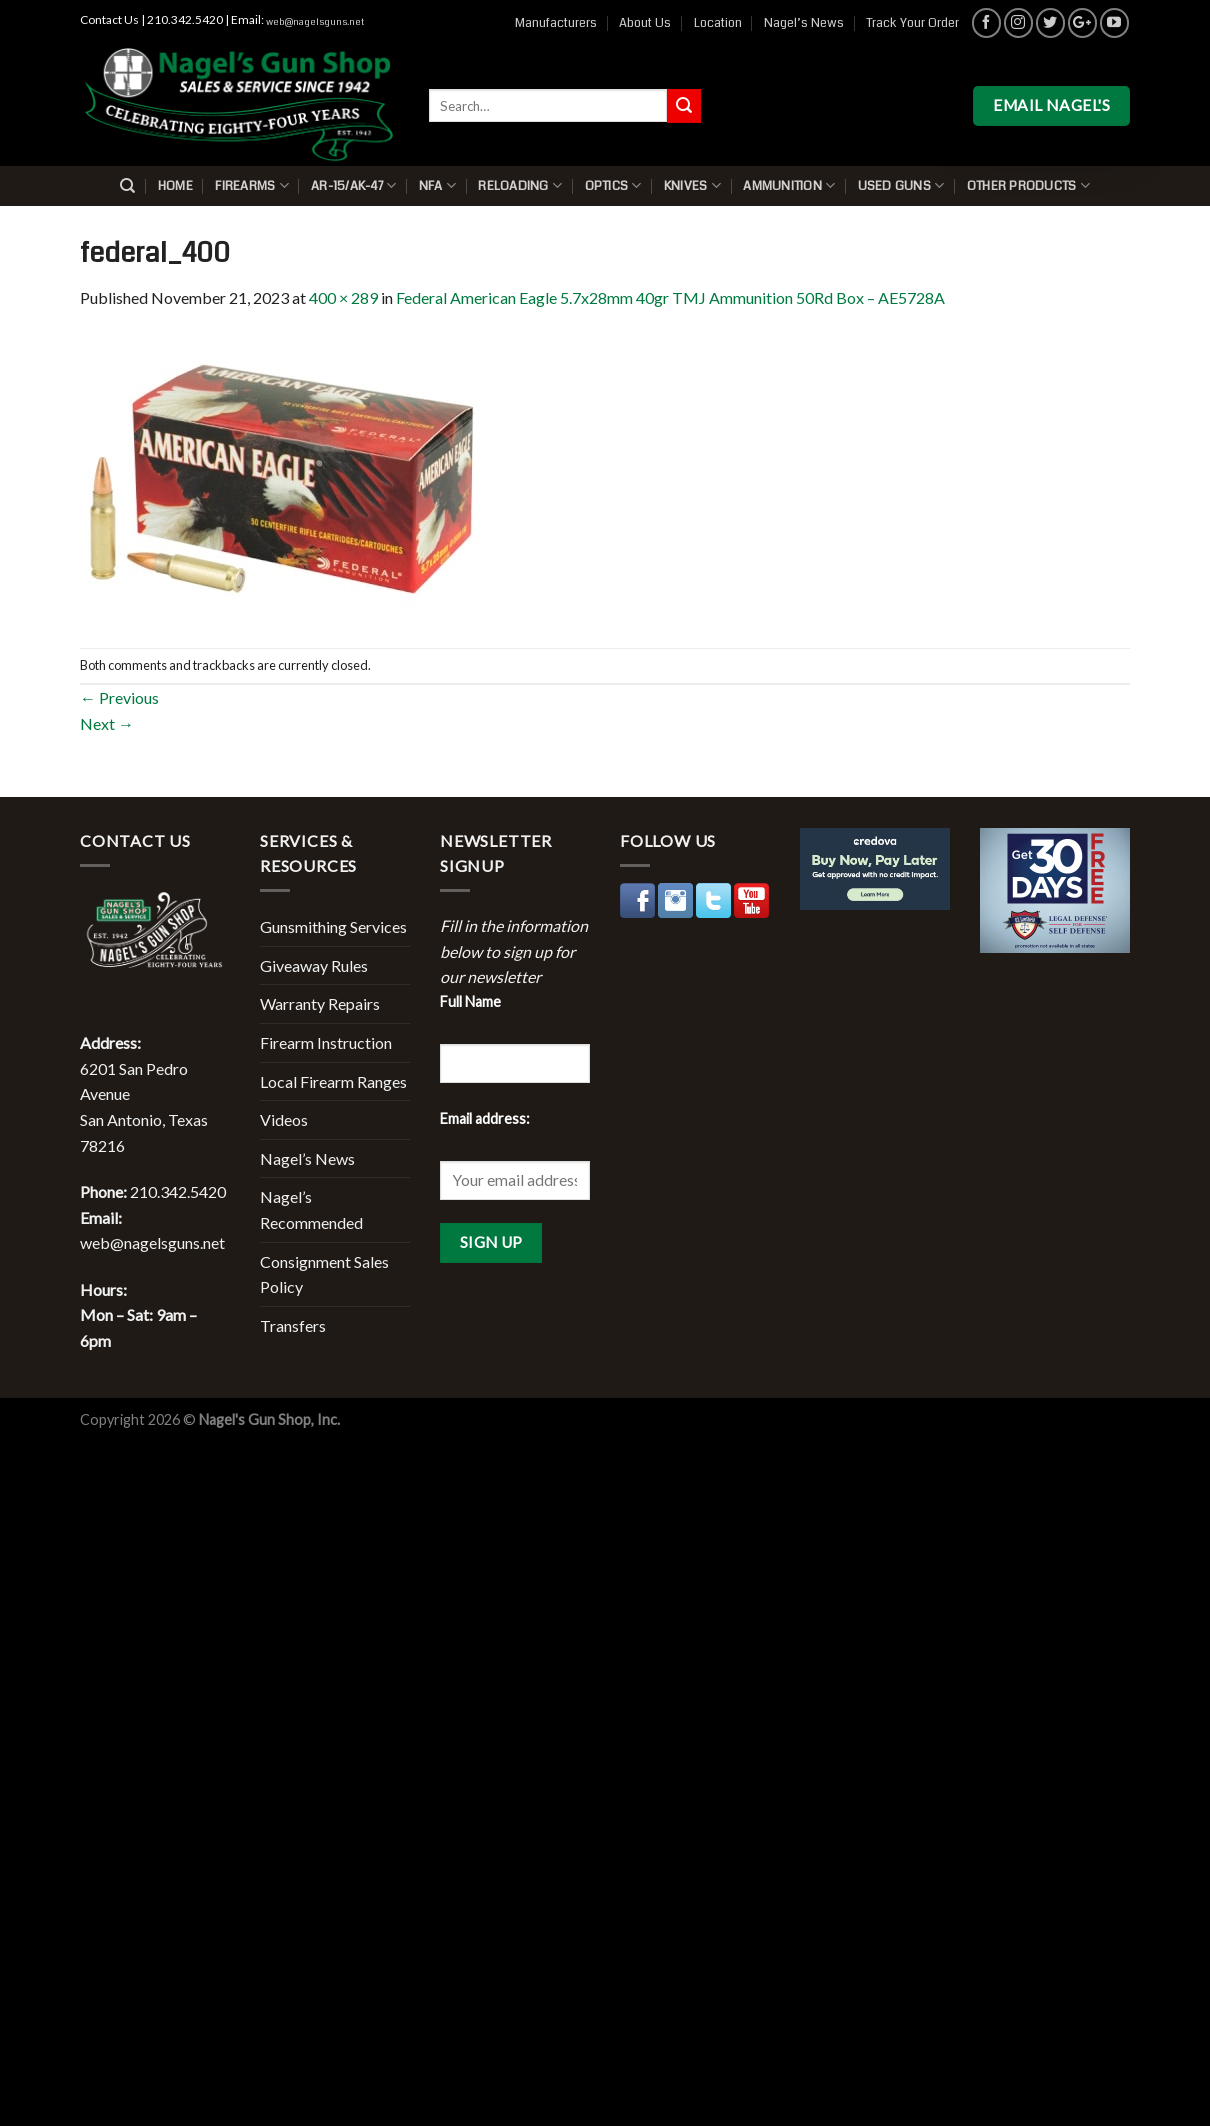  What do you see at coordinates (485, 1118) in the screenshot?
I see `Email address:` at bounding box center [485, 1118].